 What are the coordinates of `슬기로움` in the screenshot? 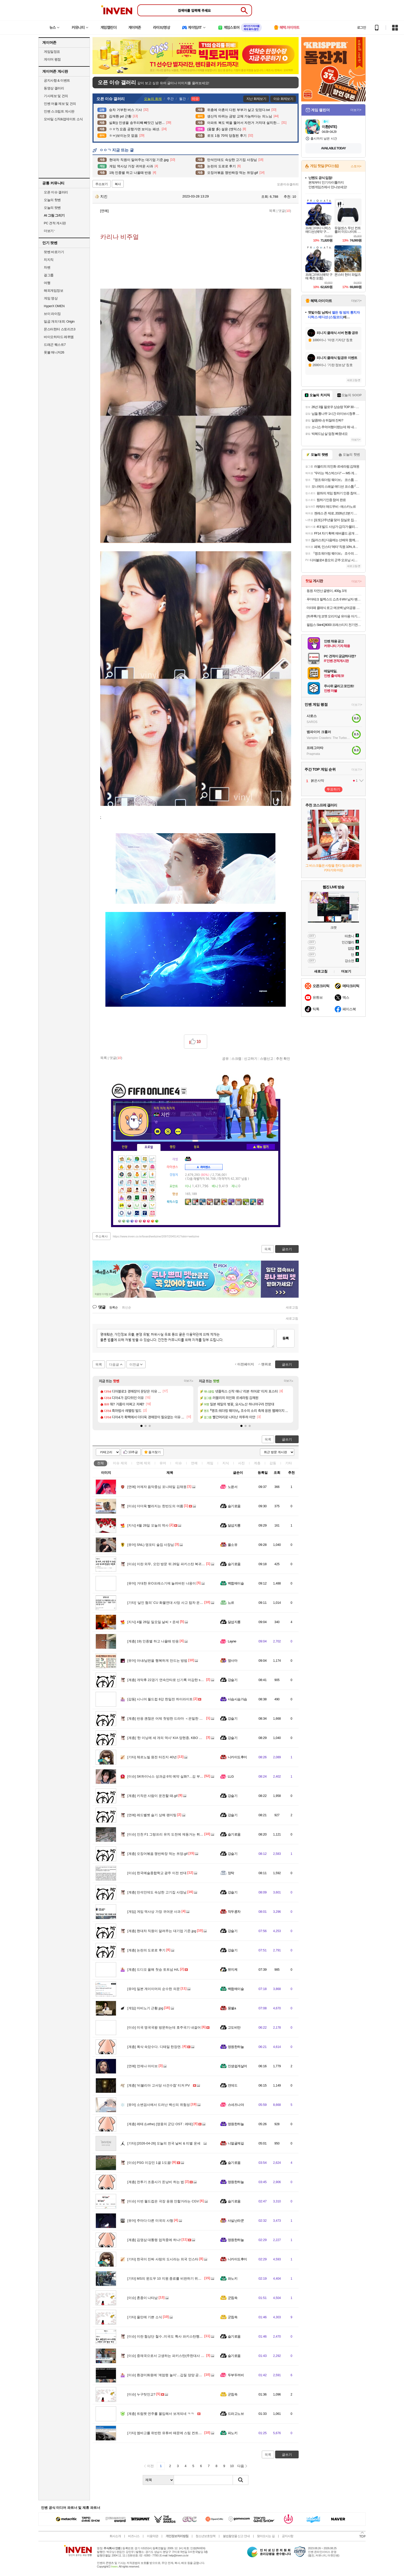 It's located at (234, 1506).